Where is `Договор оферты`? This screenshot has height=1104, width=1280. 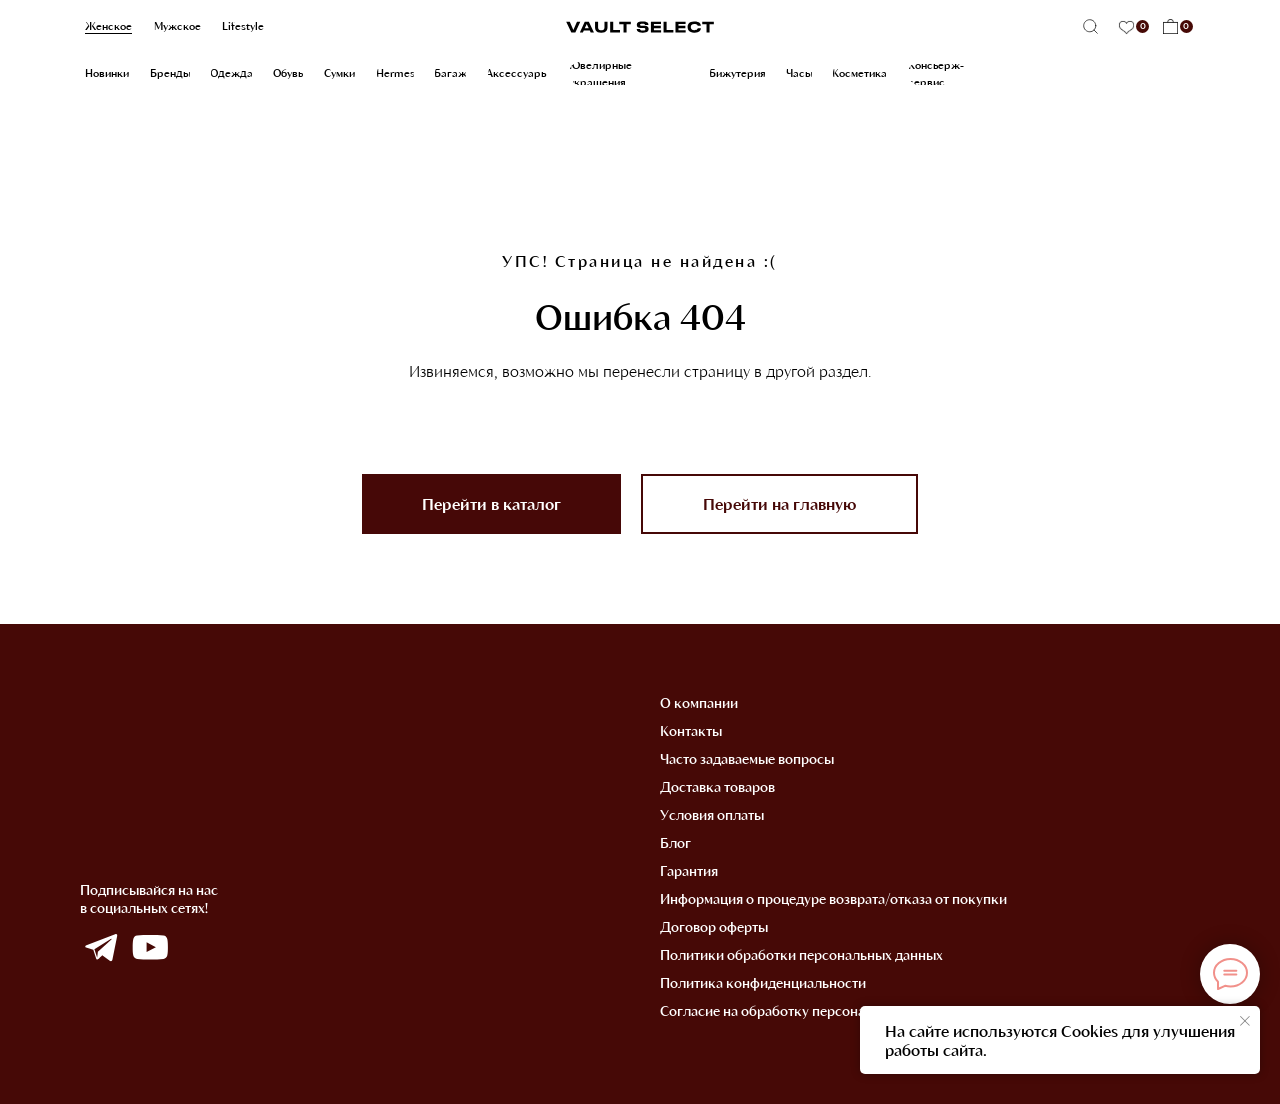
Договор оферты is located at coordinates (714, 926).